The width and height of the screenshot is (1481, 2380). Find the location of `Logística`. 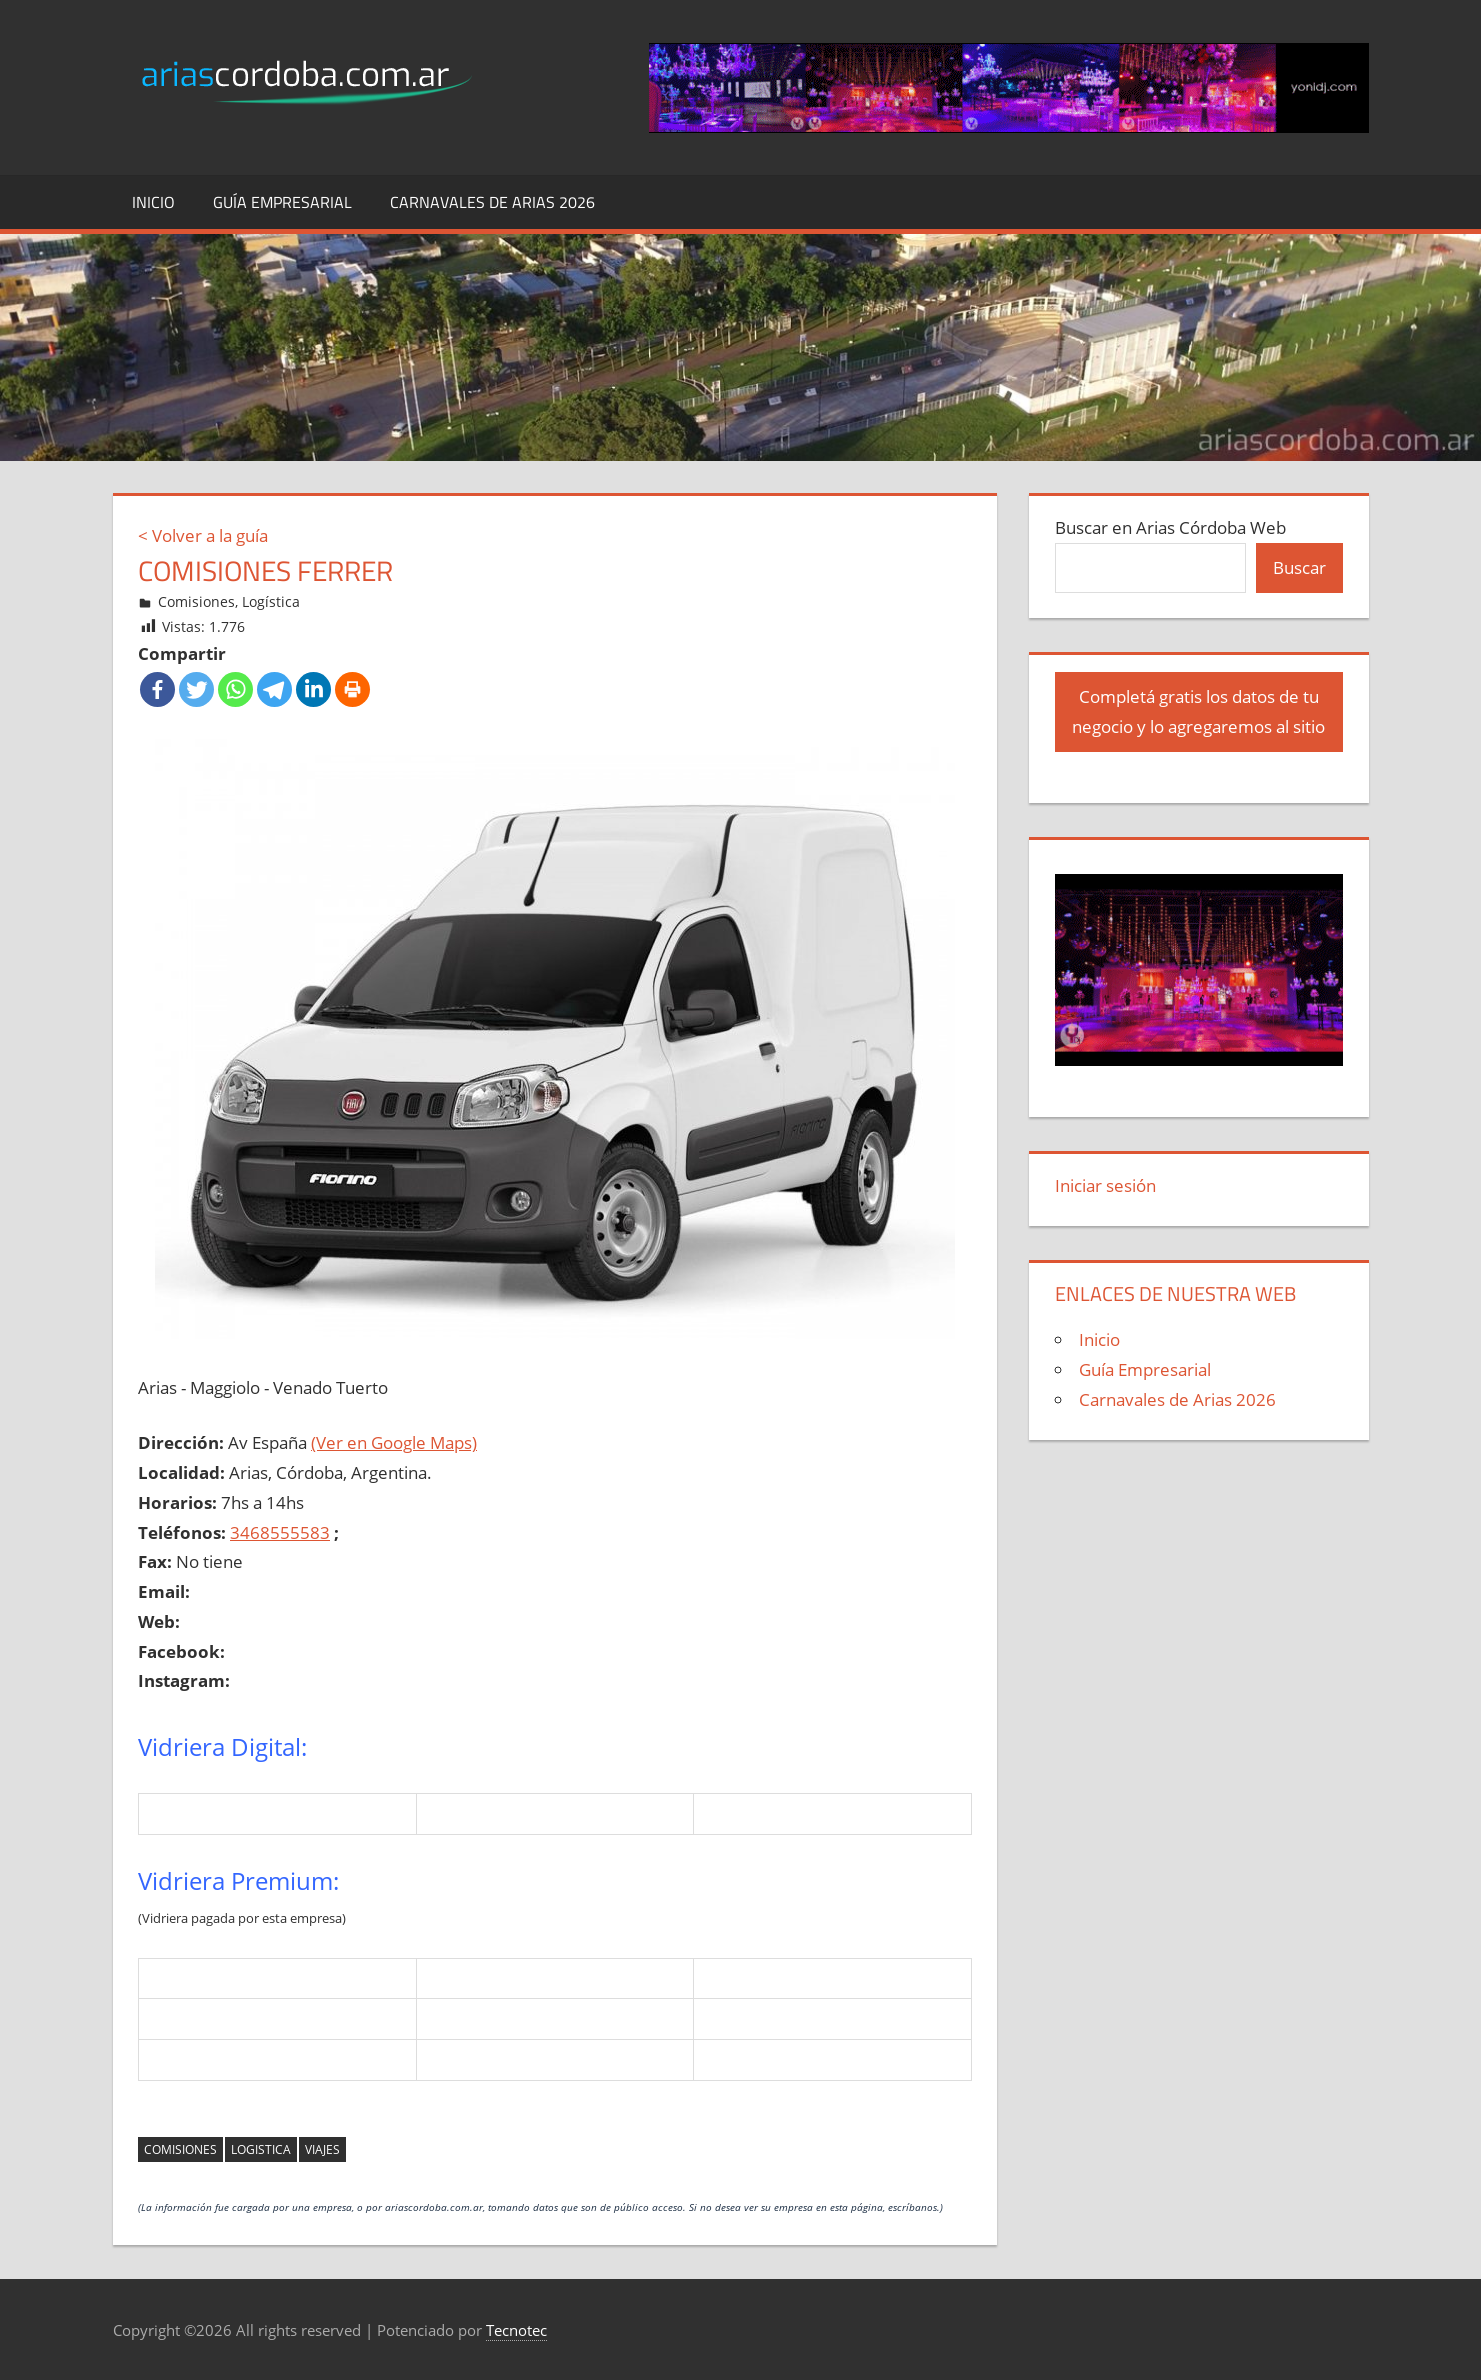

Logística is located at coordinates (271, 601).